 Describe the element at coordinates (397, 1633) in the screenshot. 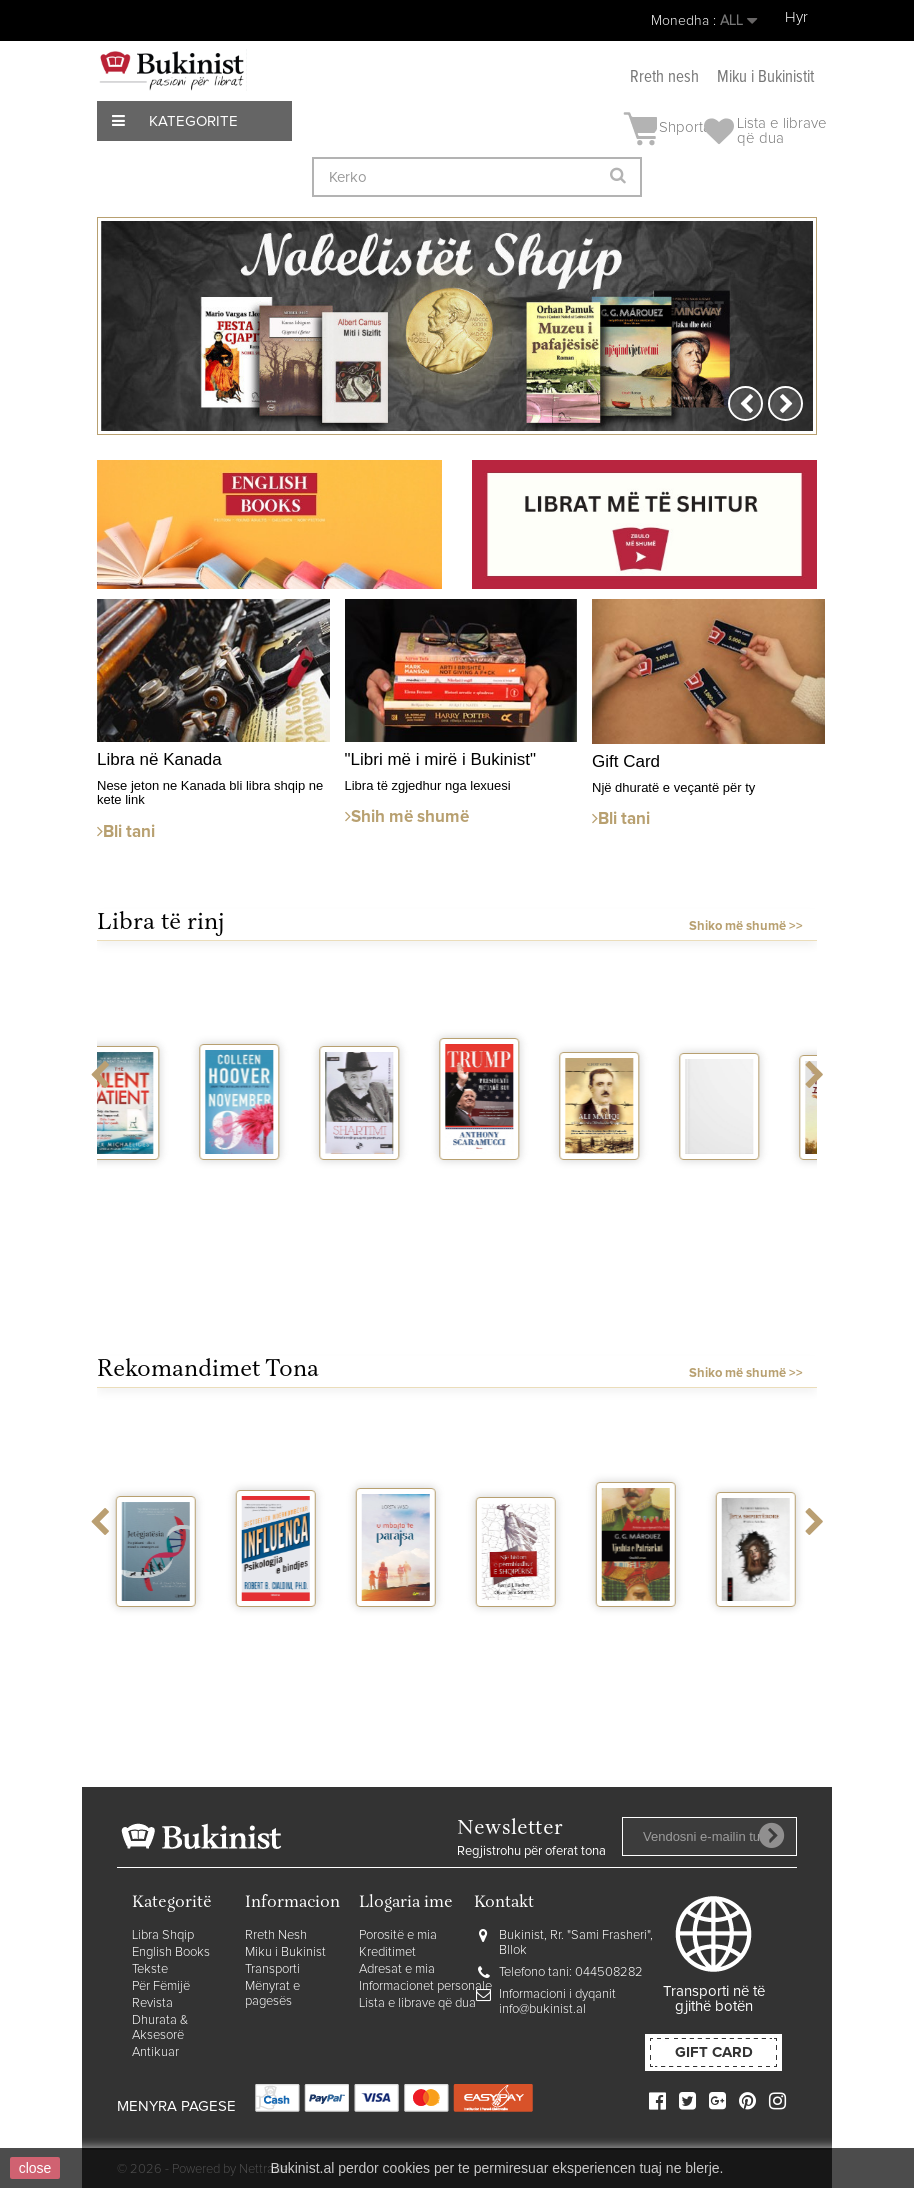

I see `U mbajta te parajsa` at that location.